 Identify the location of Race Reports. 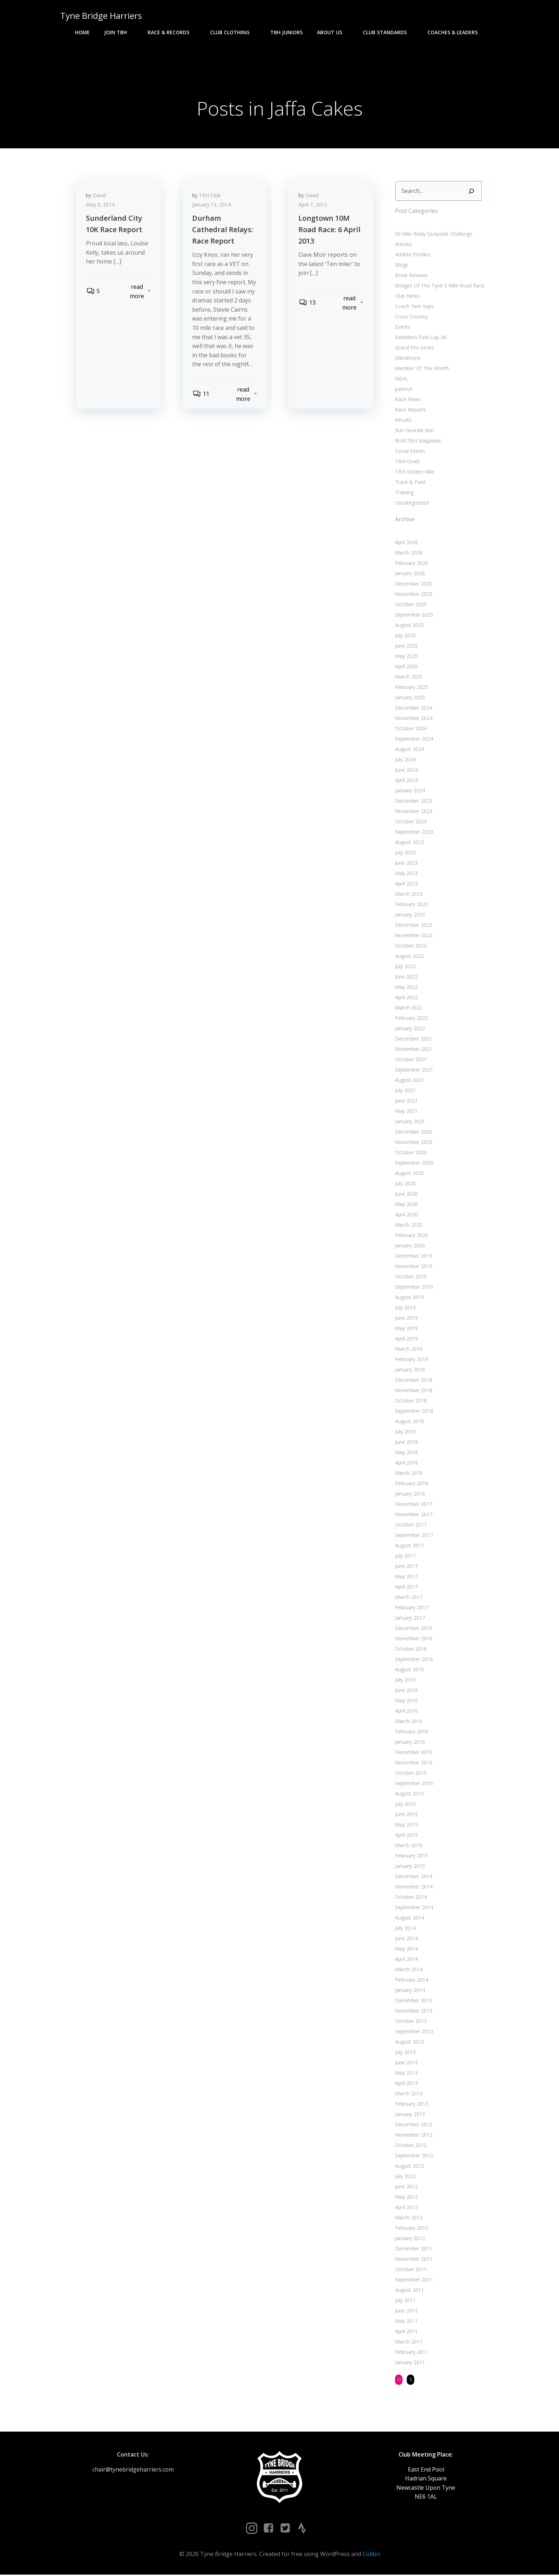
(410, 410).